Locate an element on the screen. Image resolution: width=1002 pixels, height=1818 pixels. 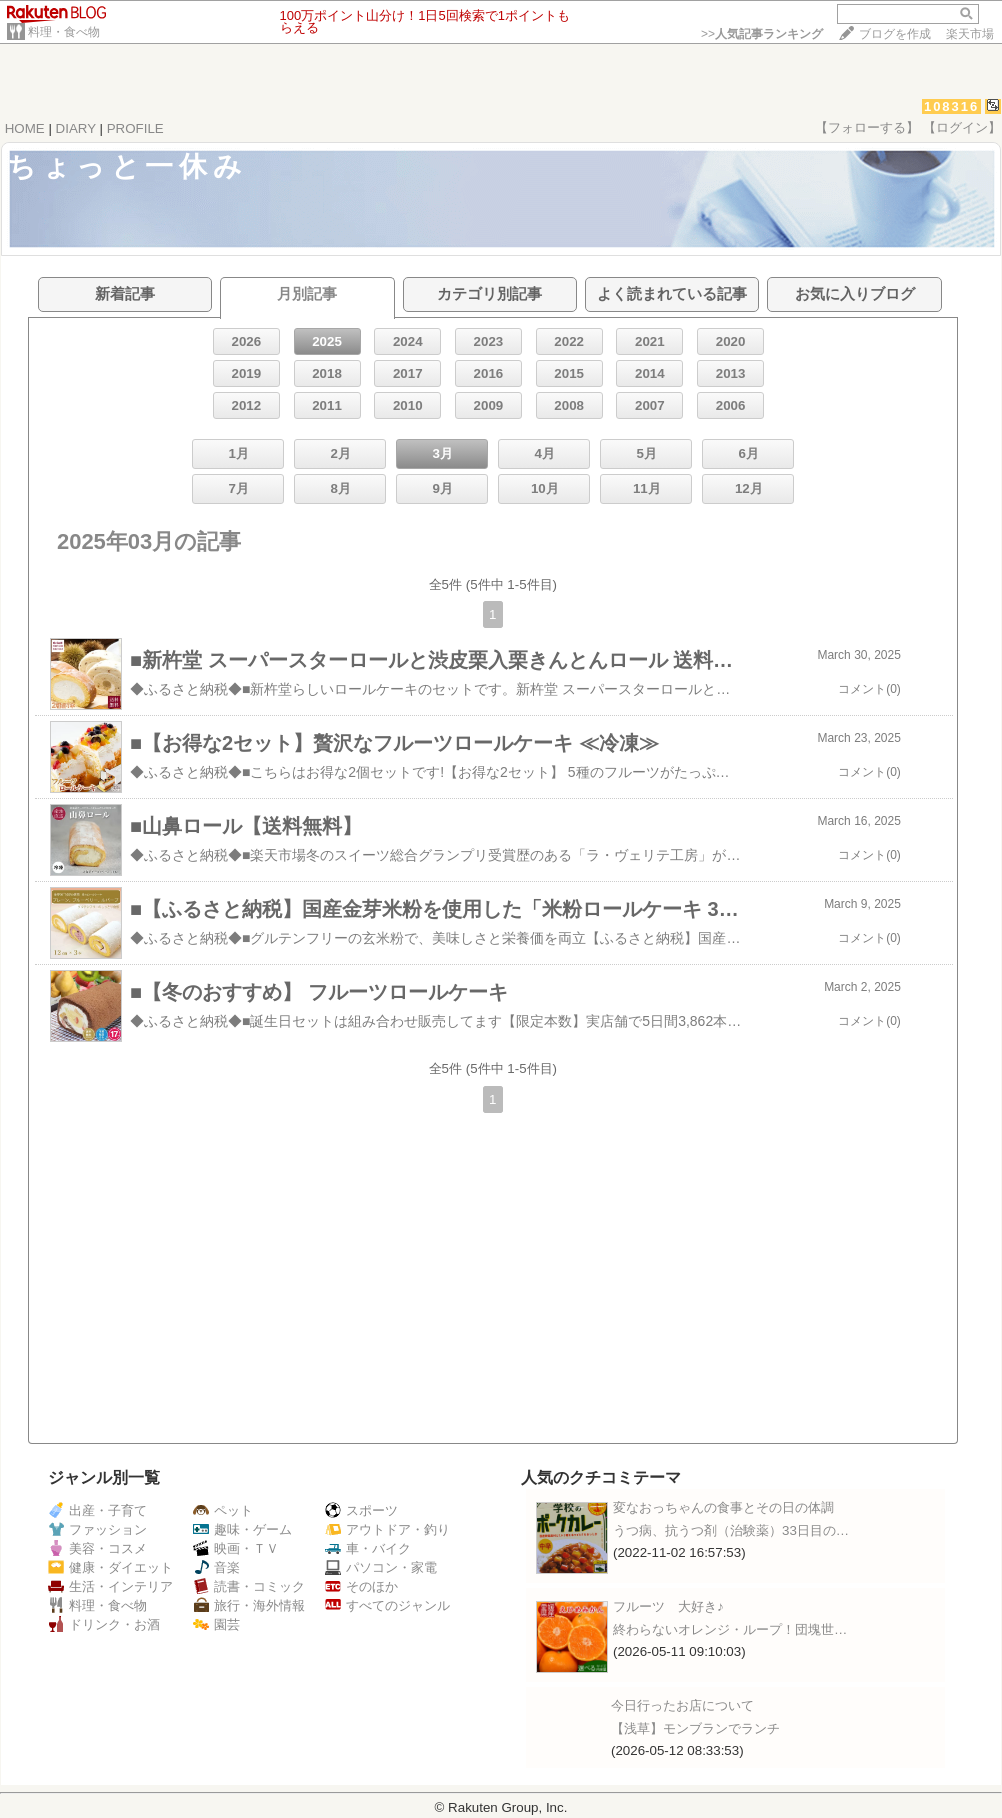
旅行・海外情報 is located at coordinates (249, 1605).